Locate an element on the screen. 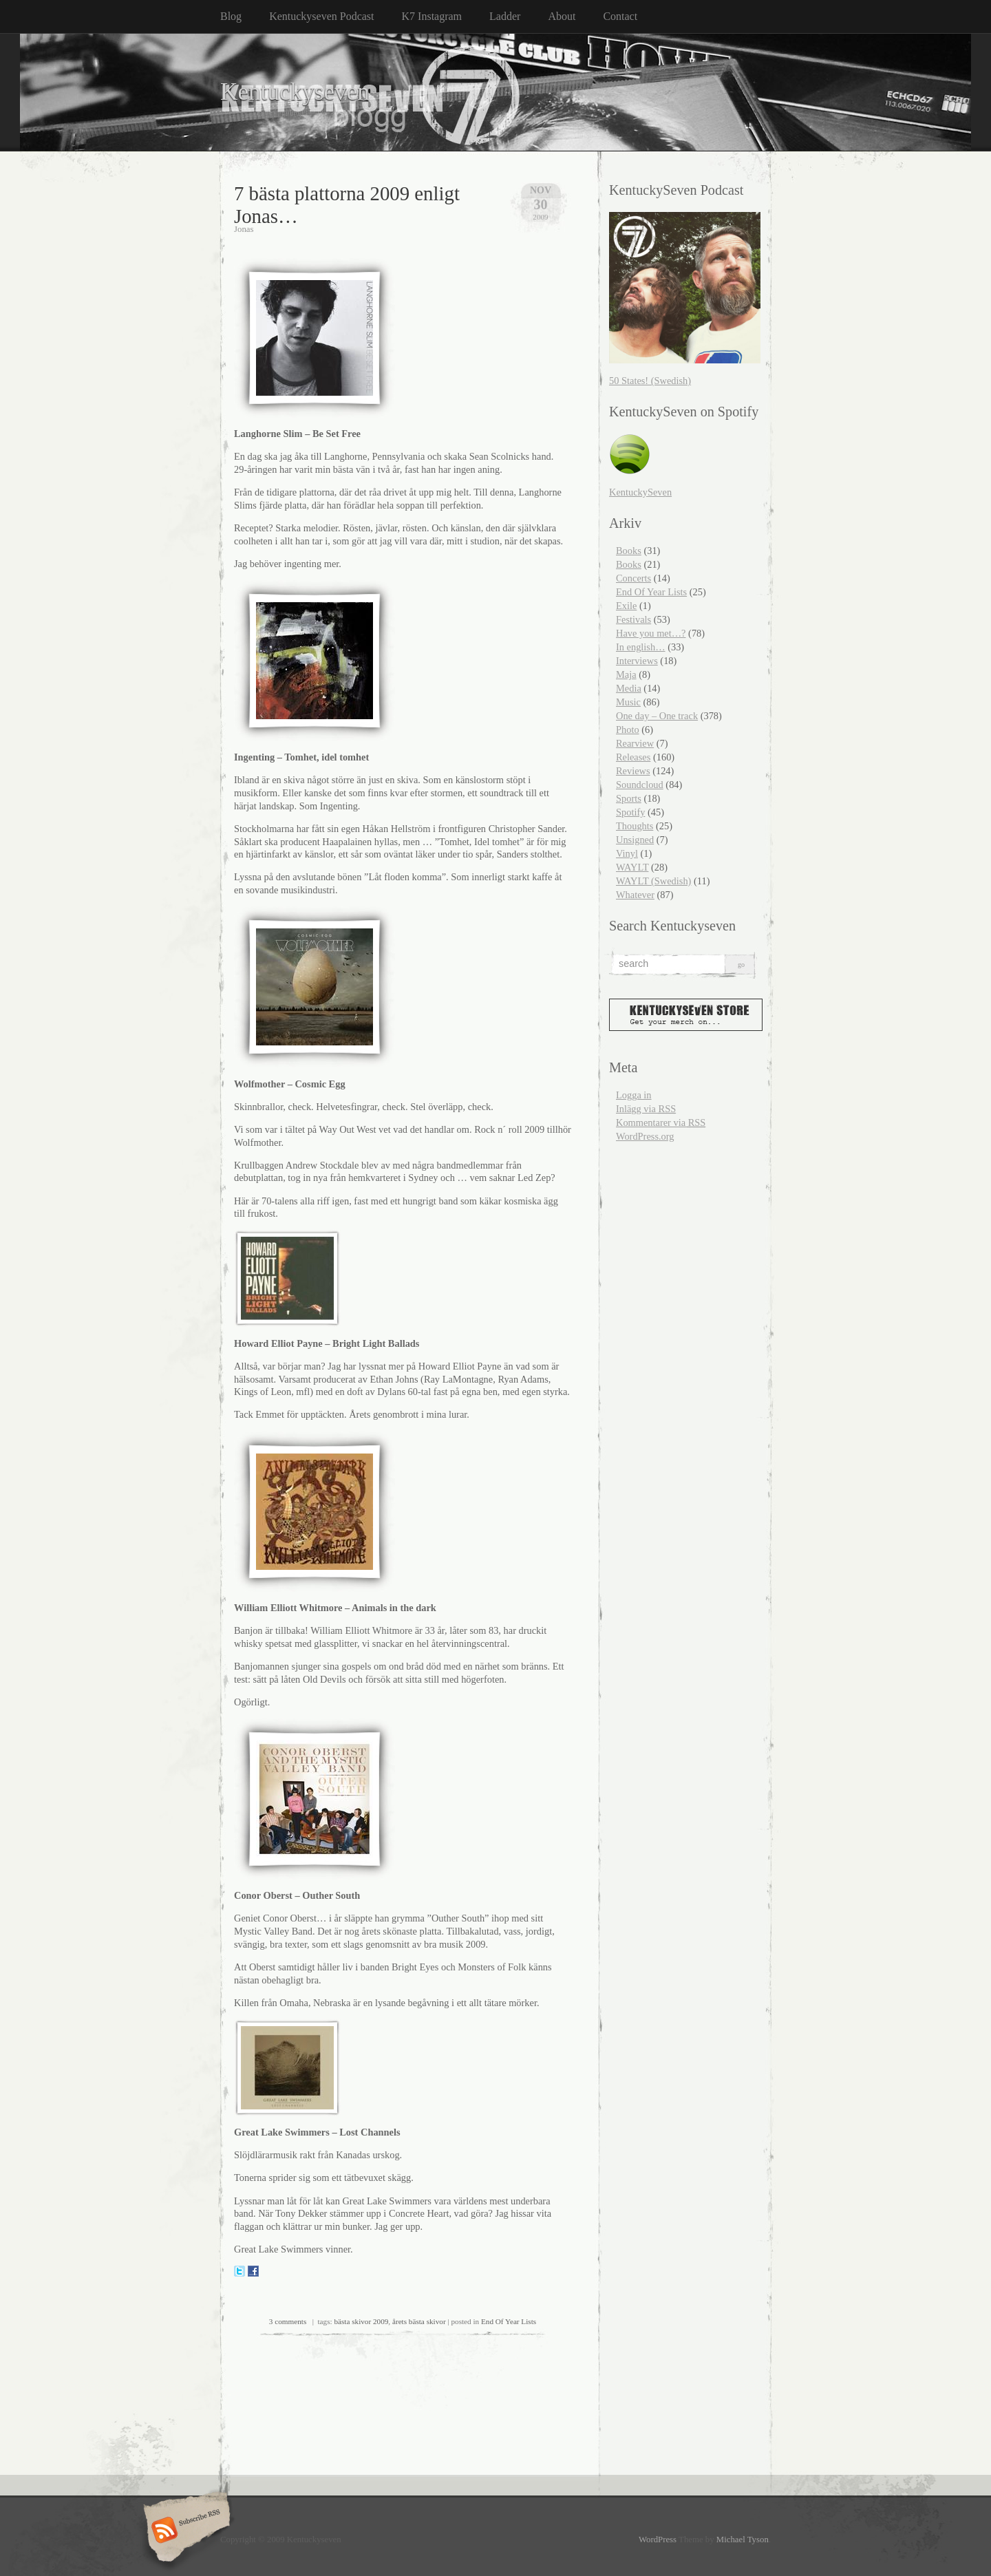 The height and width of the screenshot is (2576, 991). WordPress is located at coordinates (657, 2539).